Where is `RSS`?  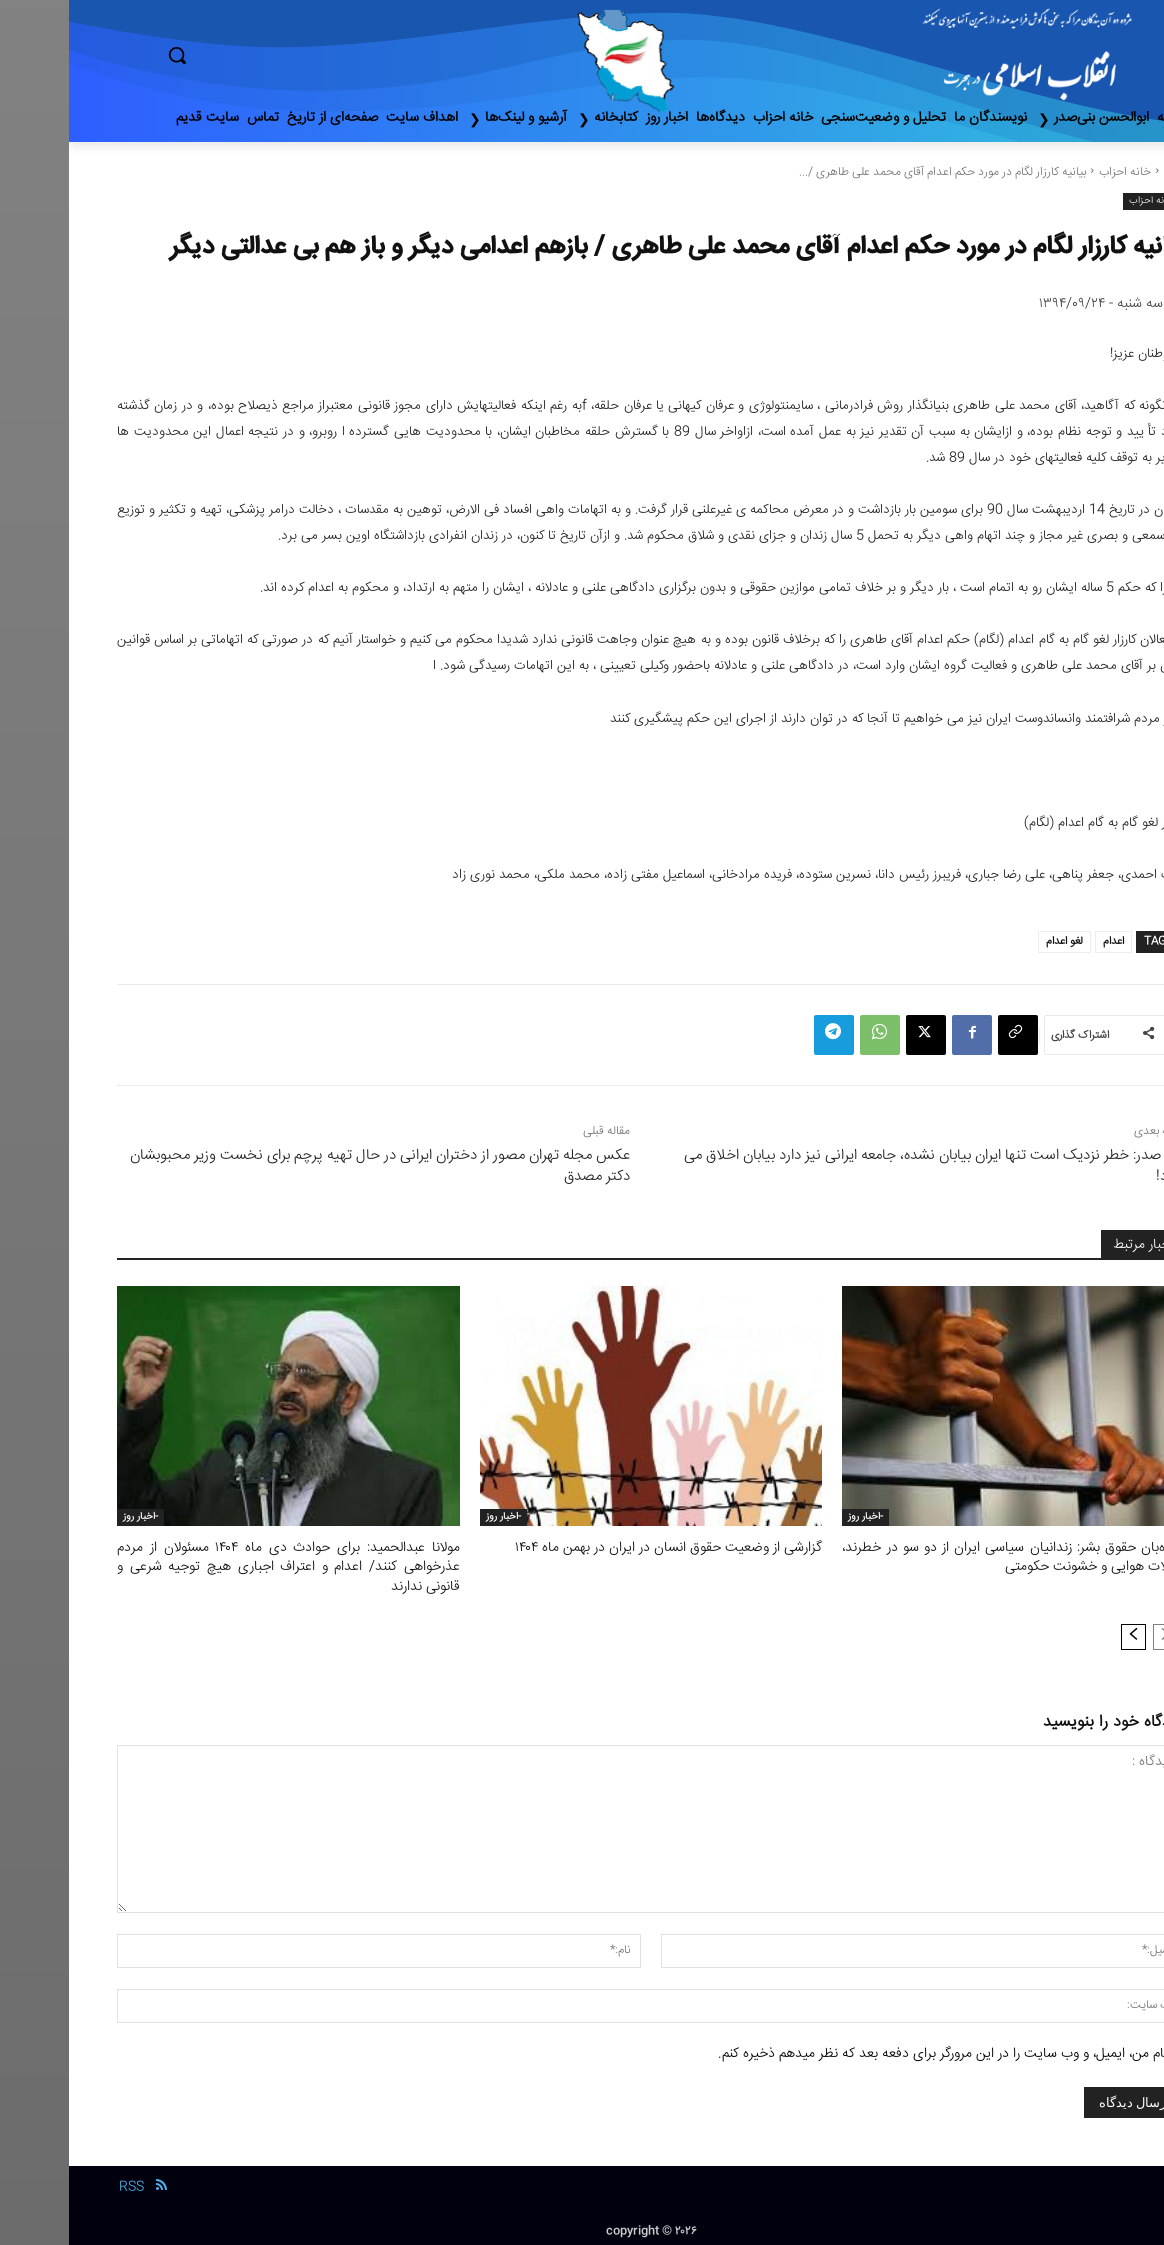 RSS is located at coordinates (62, 2183).